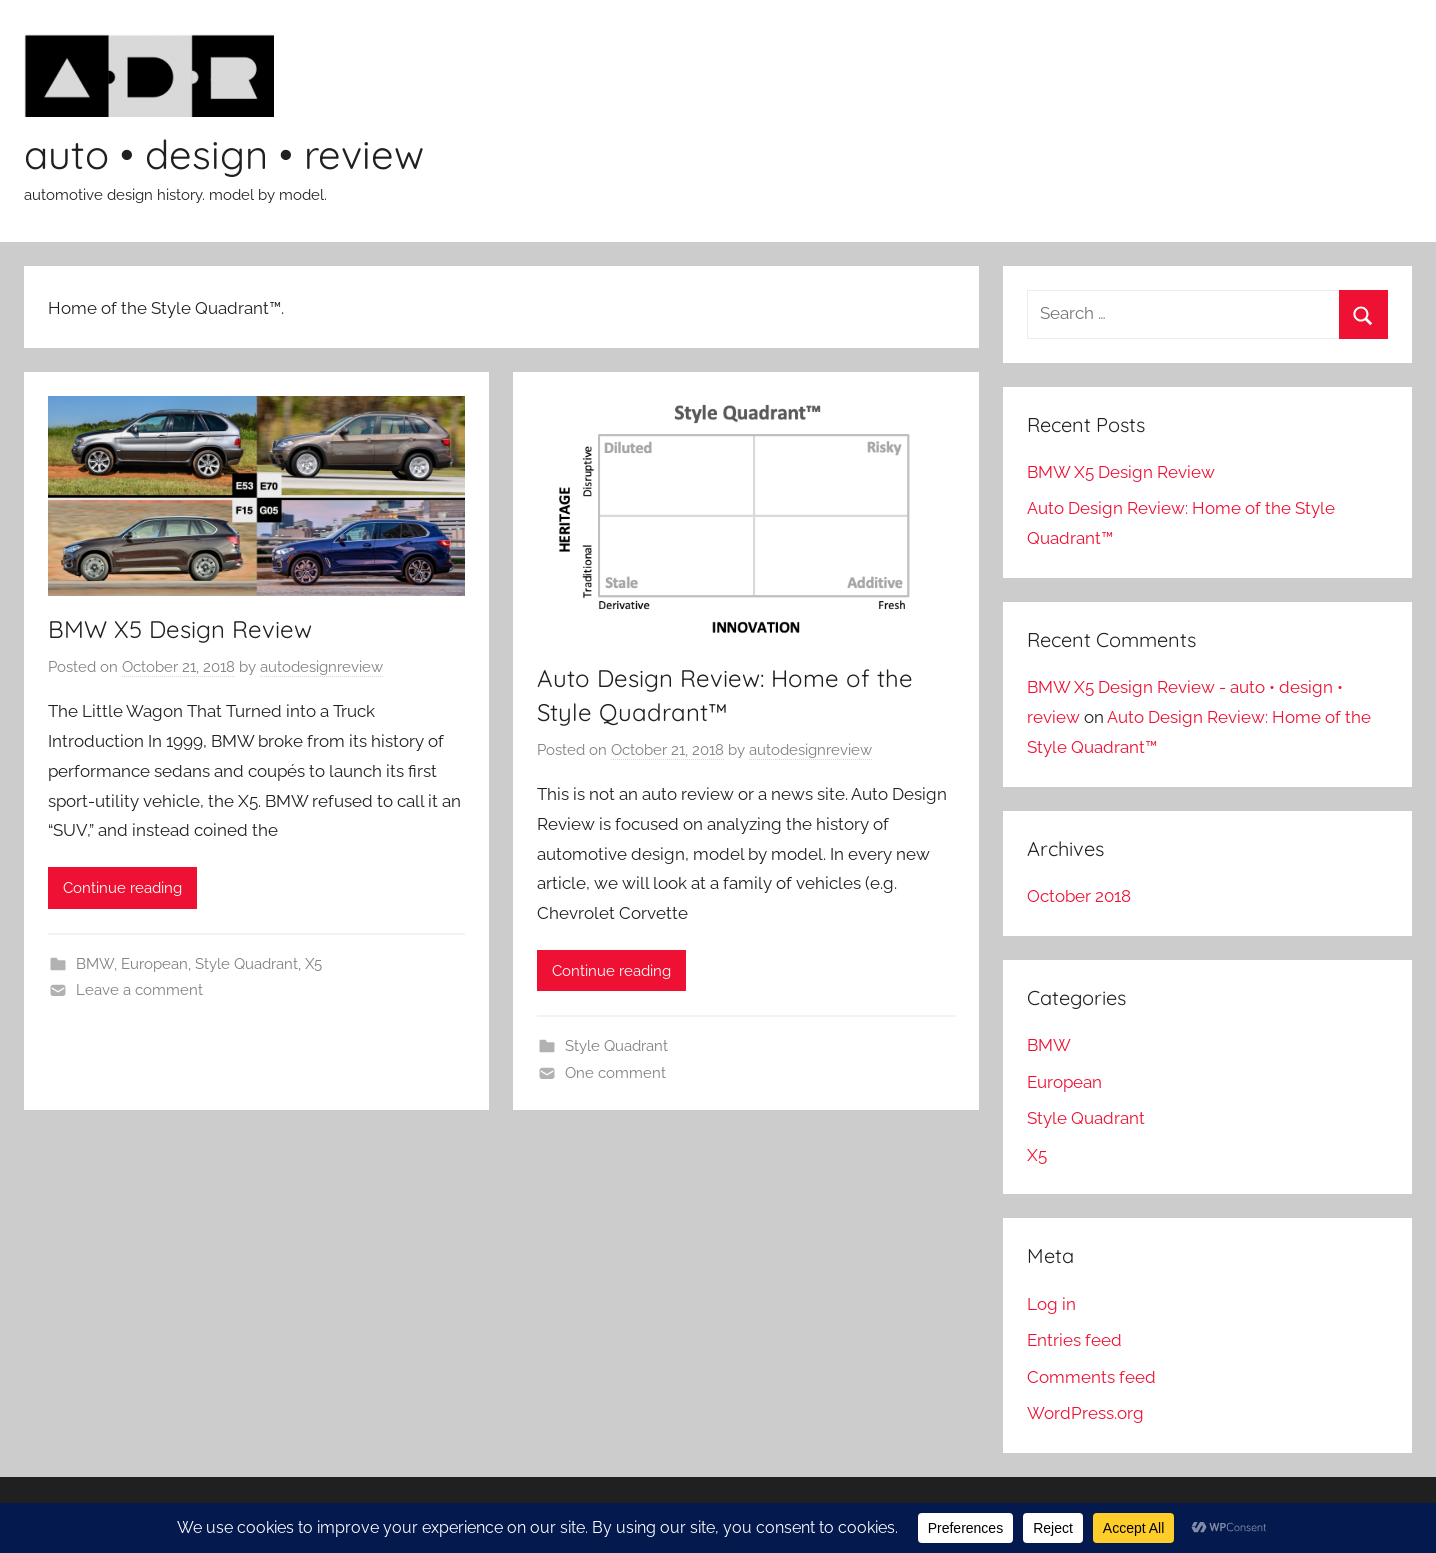  What do you see at coordinates (1085, 1413) in the screenshot?
I see `WordPress.org` at bounding box center [1085, 1413].